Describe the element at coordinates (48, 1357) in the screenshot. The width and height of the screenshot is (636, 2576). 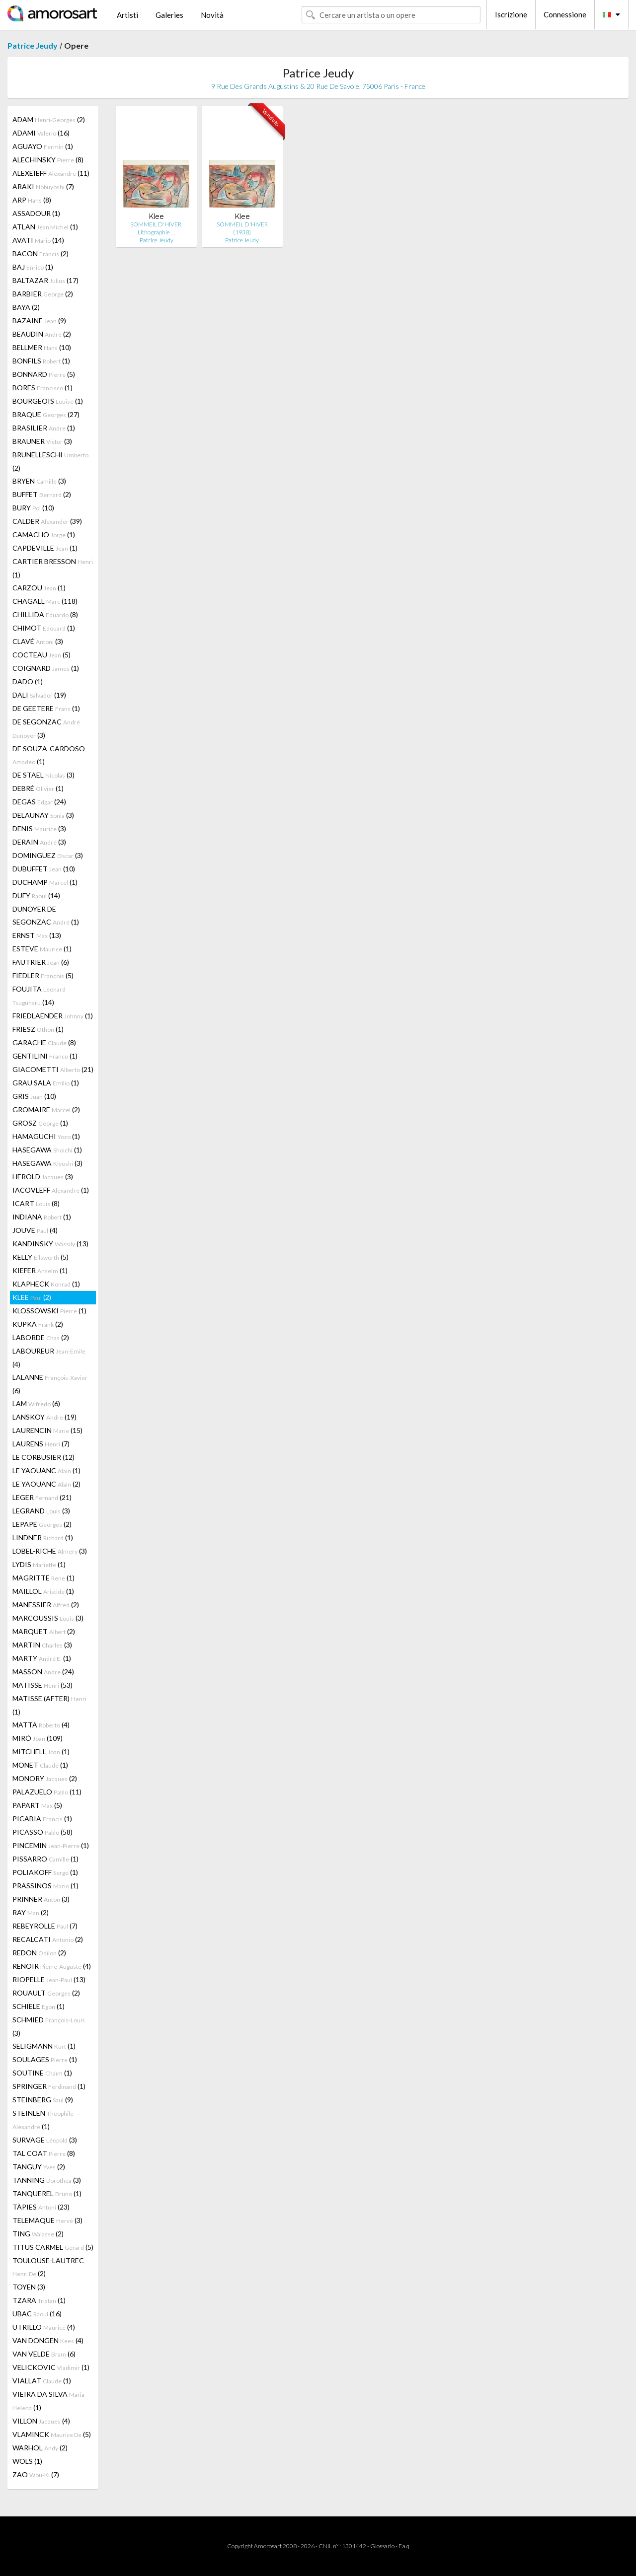
I see `LABOUREUR (4)` at that location.